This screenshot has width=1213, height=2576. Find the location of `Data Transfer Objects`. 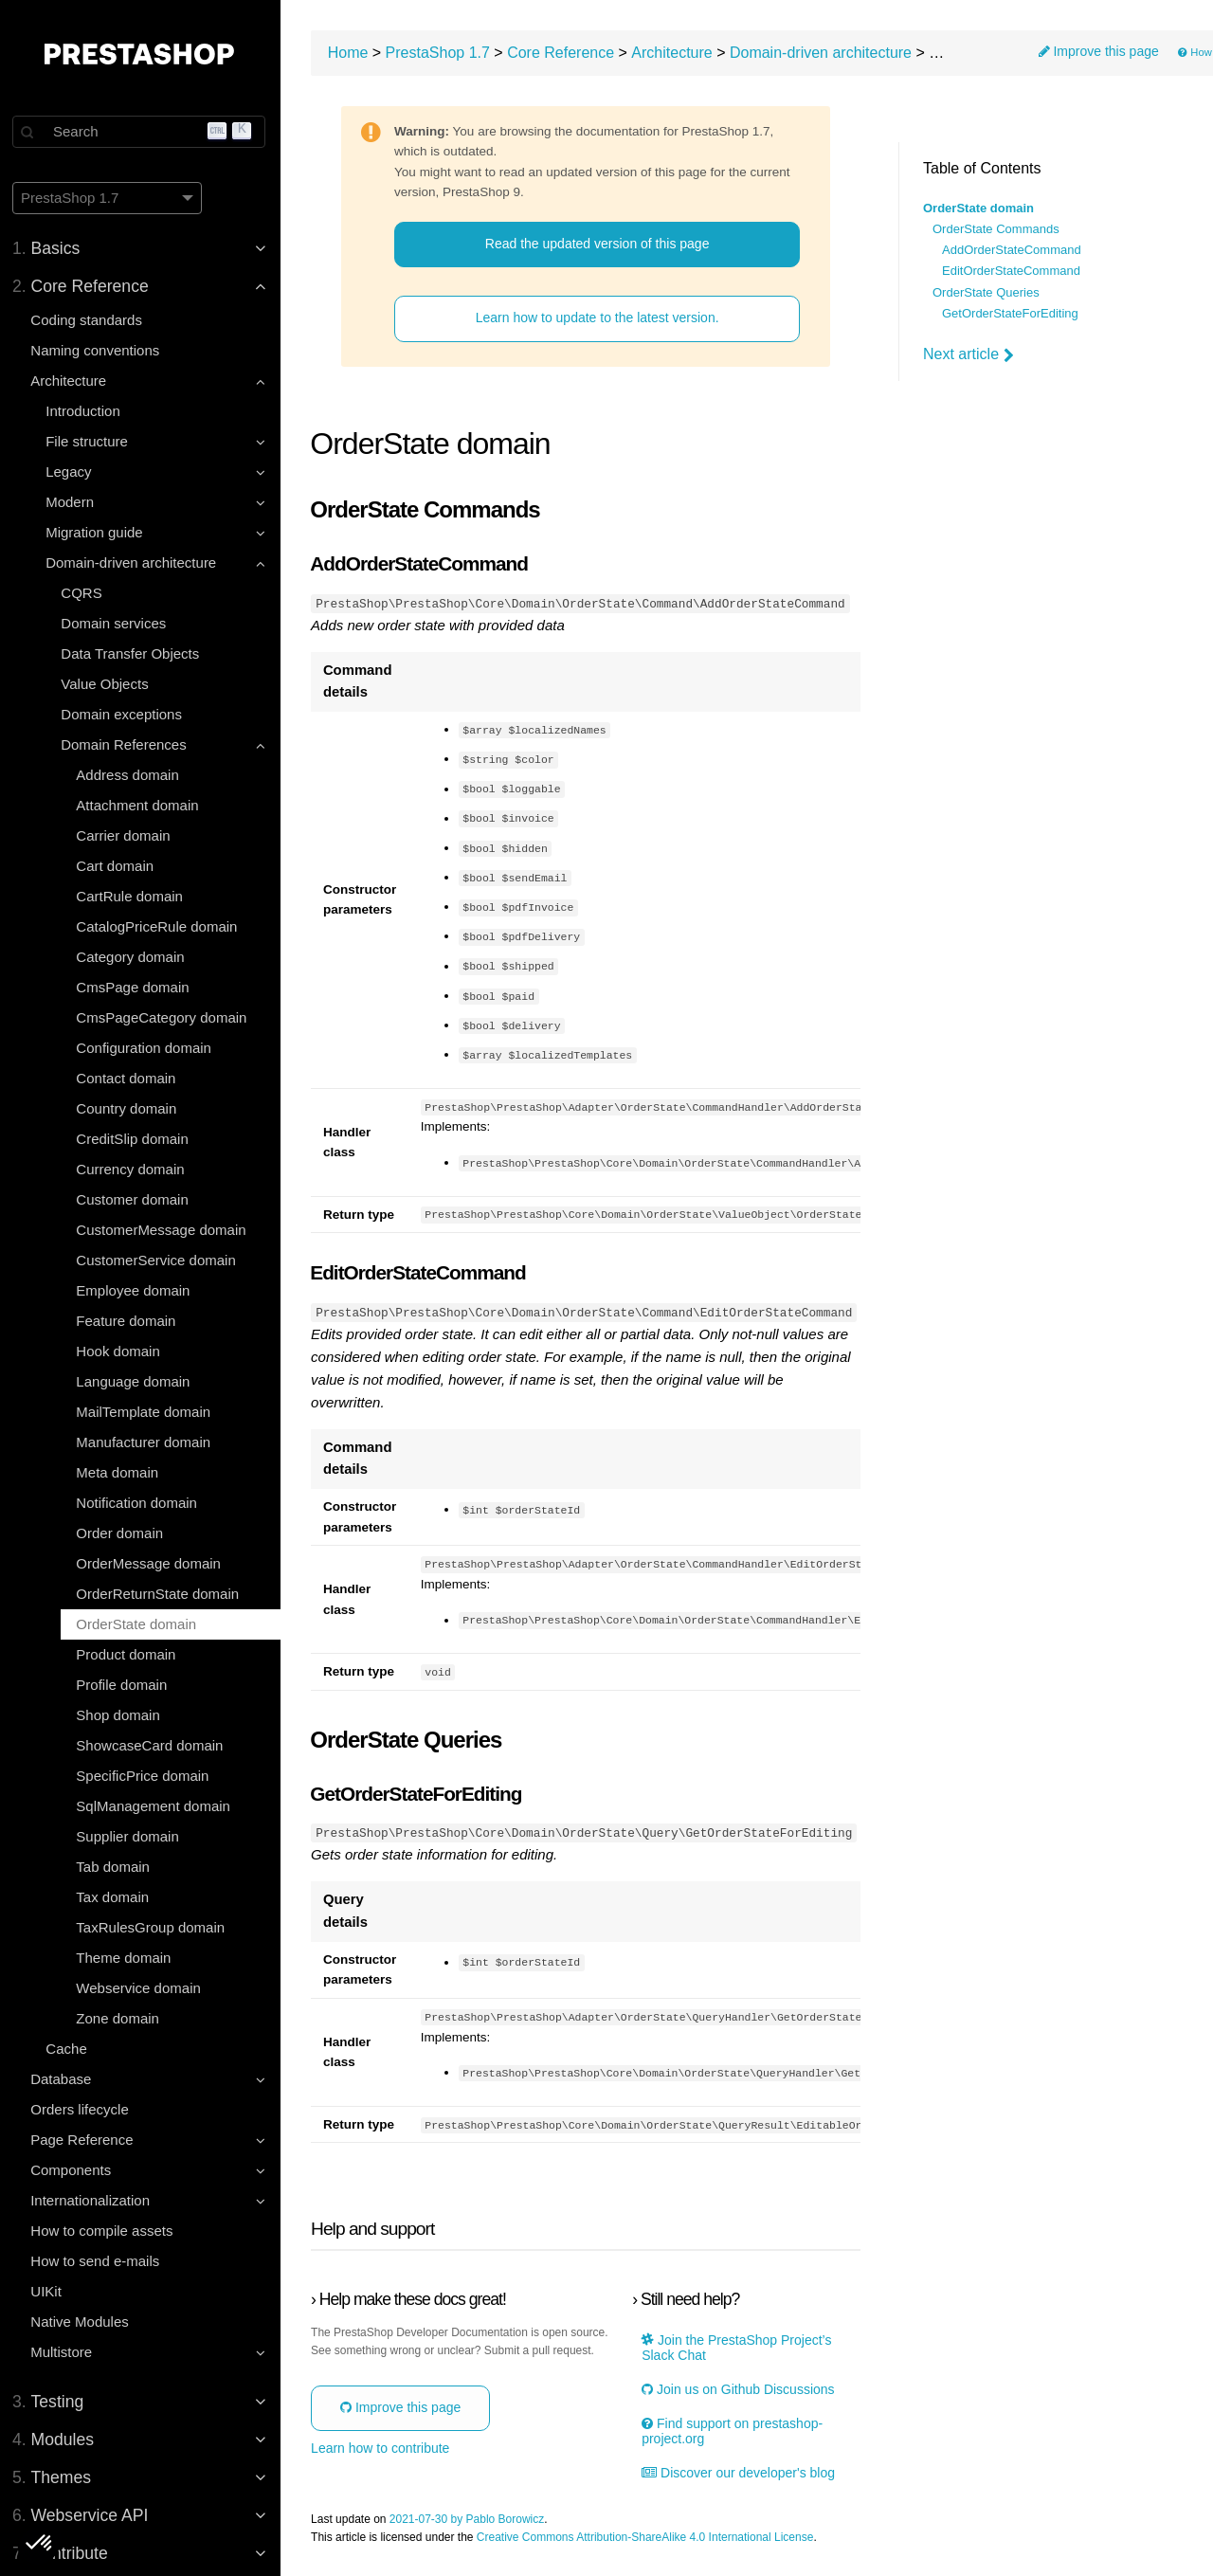

Data Transfer Objects is located at coordinates (132, 653).